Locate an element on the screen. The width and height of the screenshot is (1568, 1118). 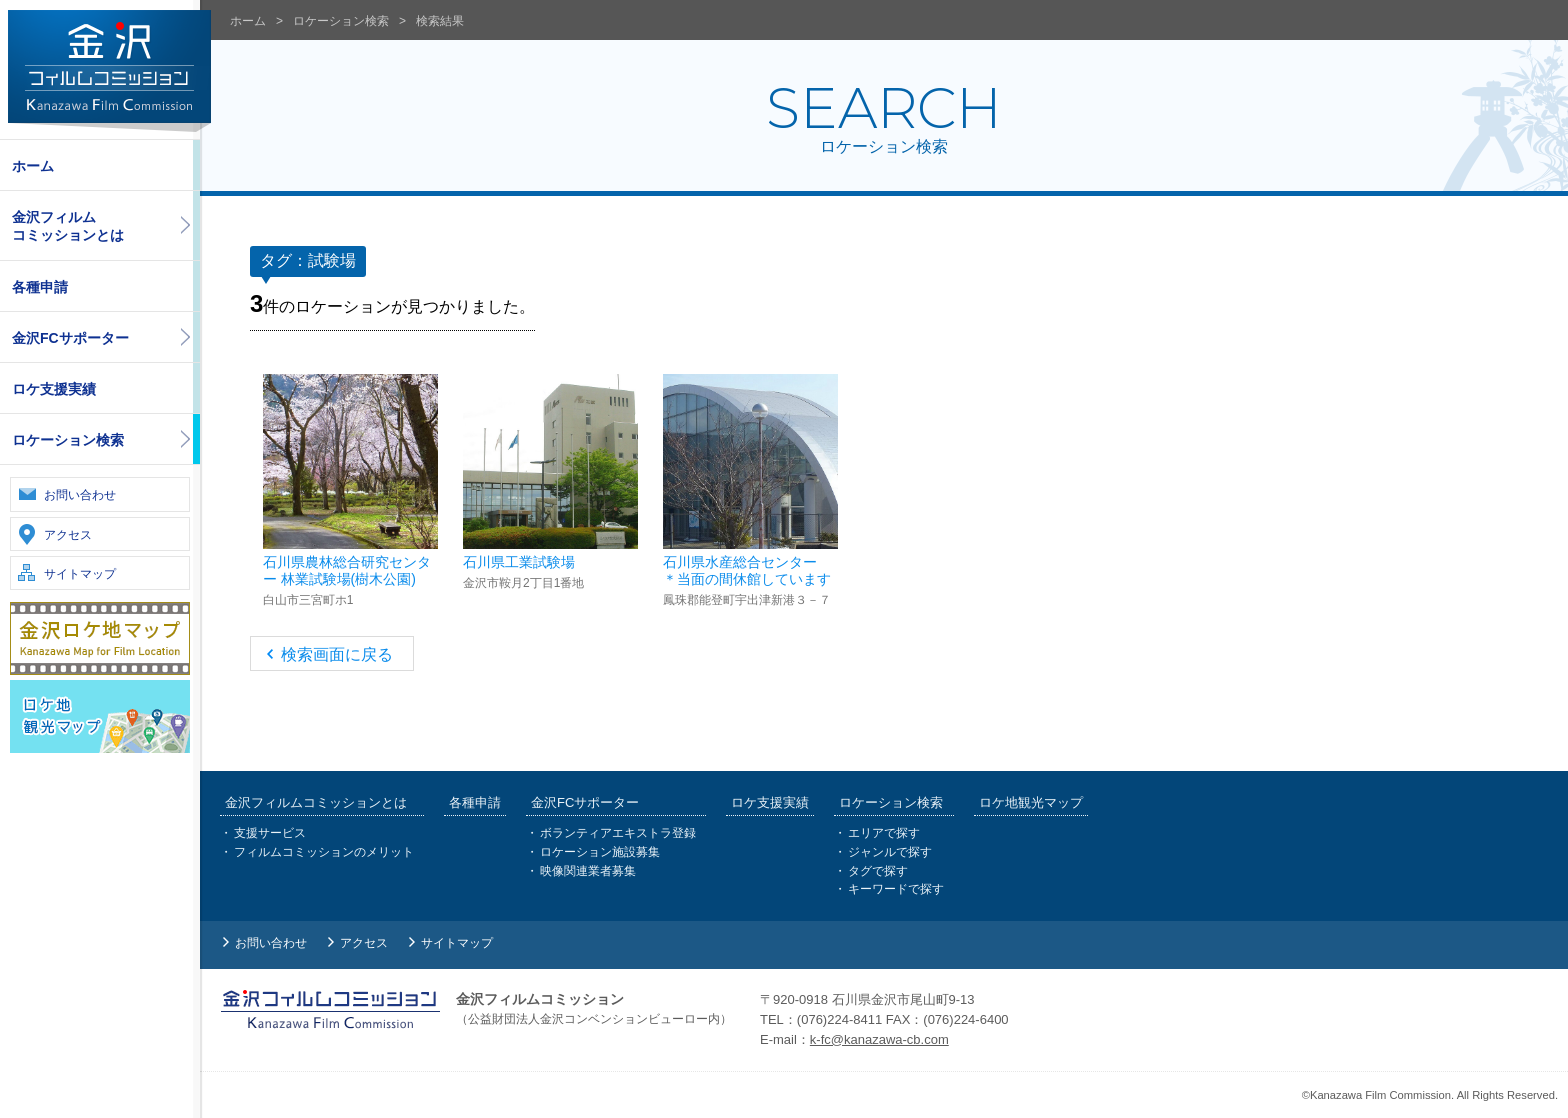
ホーム is located at coordinates (33, 166).